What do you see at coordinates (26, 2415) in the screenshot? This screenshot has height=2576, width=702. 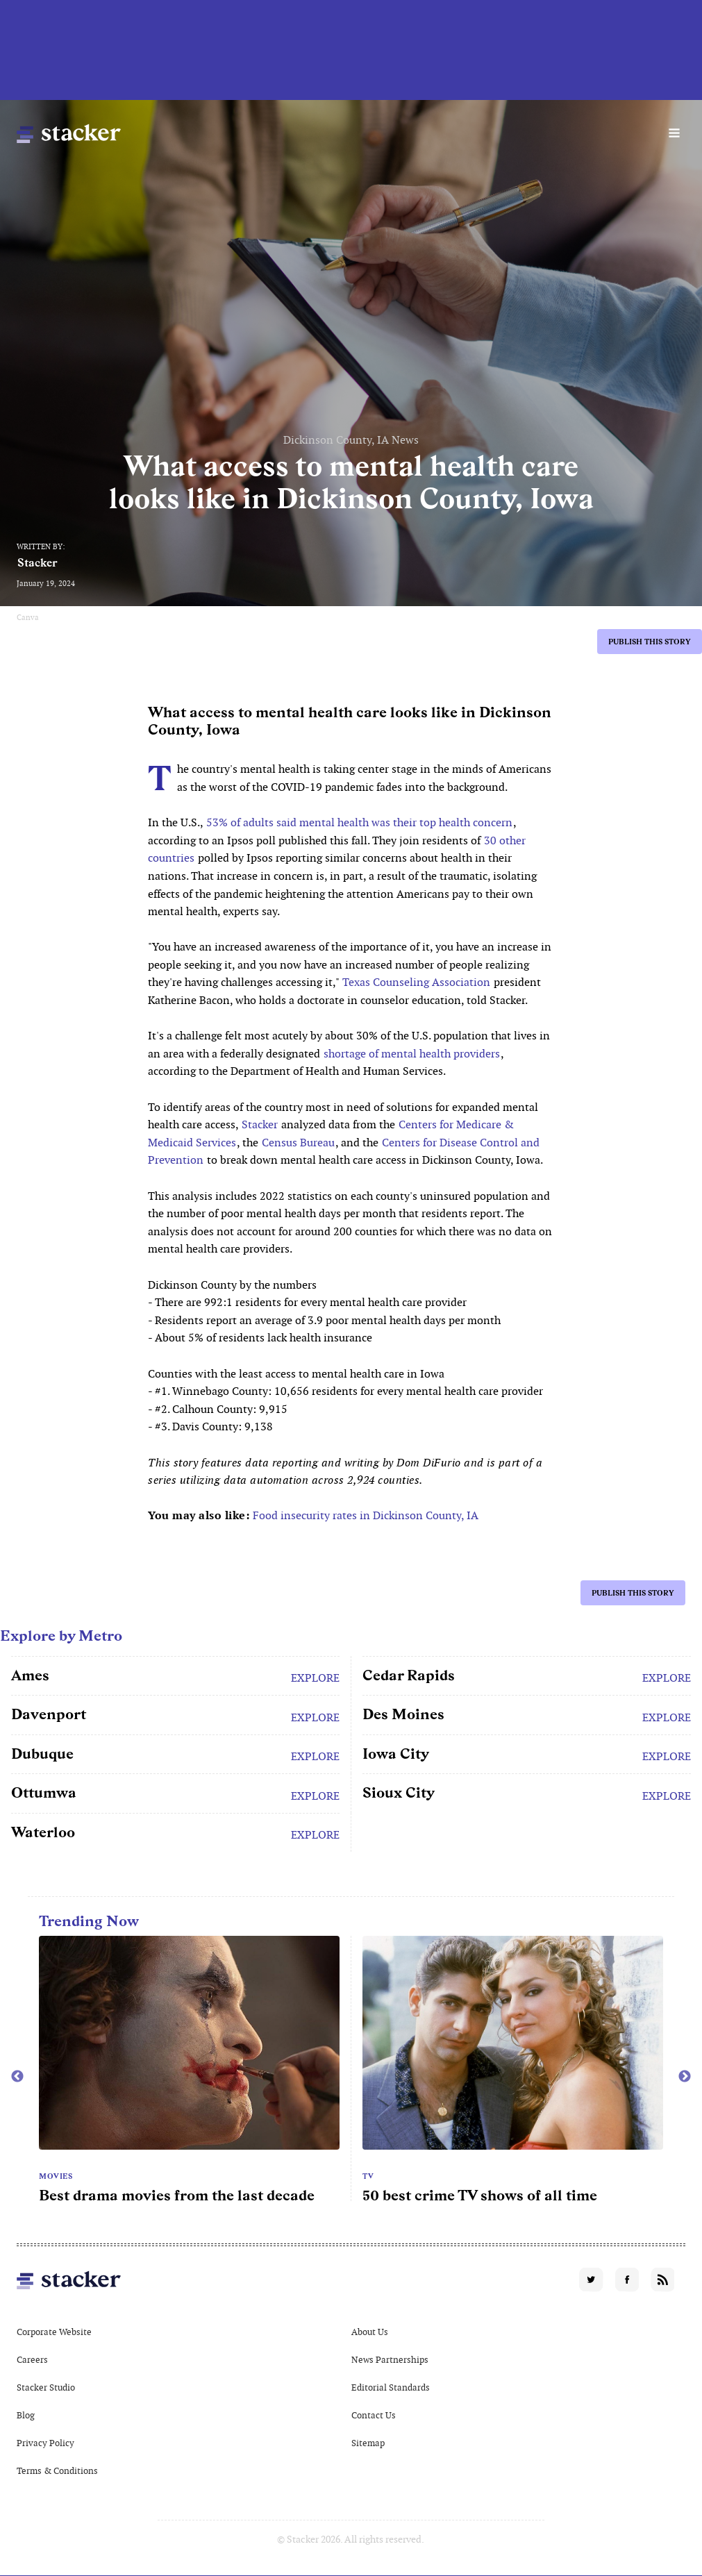 I see `Blog` at bounding box center [26, 2415].